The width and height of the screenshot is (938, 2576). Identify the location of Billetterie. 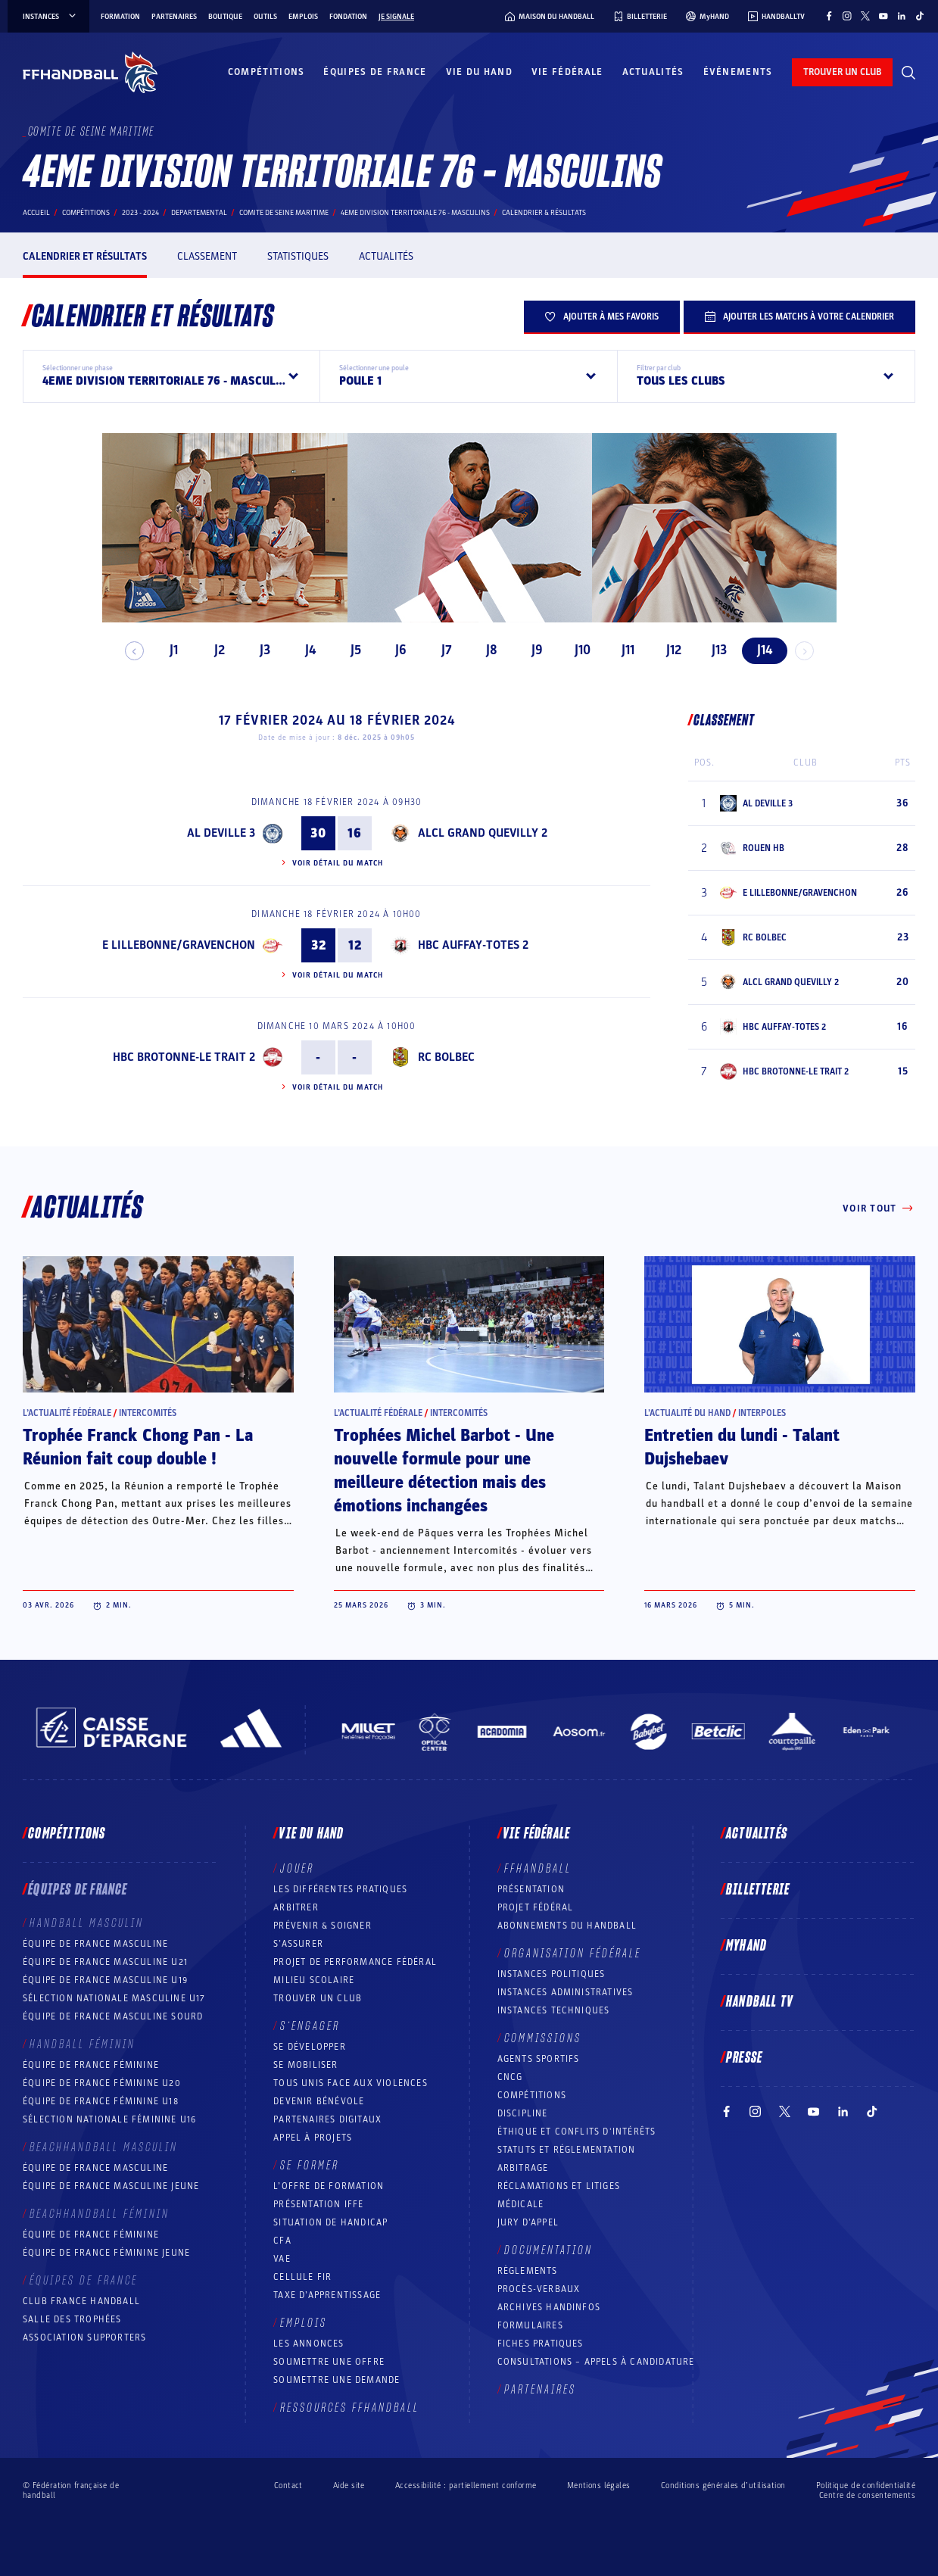
(758, 1890).